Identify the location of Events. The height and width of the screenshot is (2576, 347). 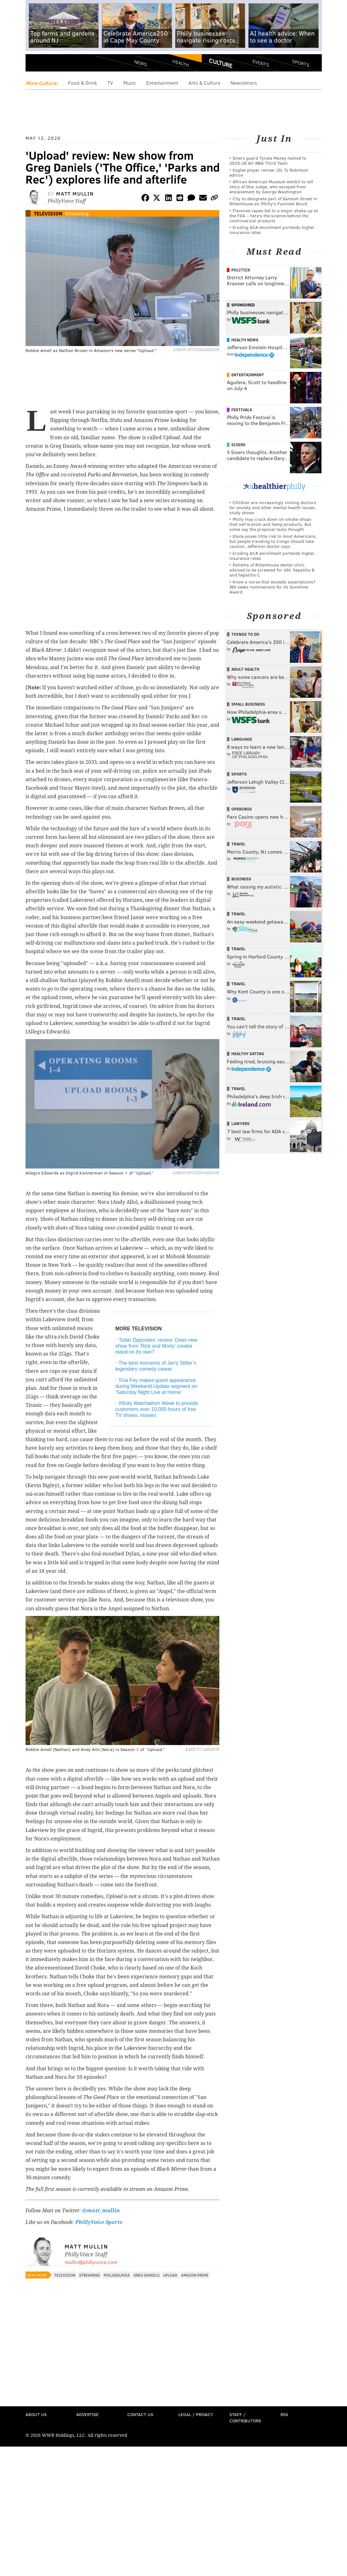
(260, 63).